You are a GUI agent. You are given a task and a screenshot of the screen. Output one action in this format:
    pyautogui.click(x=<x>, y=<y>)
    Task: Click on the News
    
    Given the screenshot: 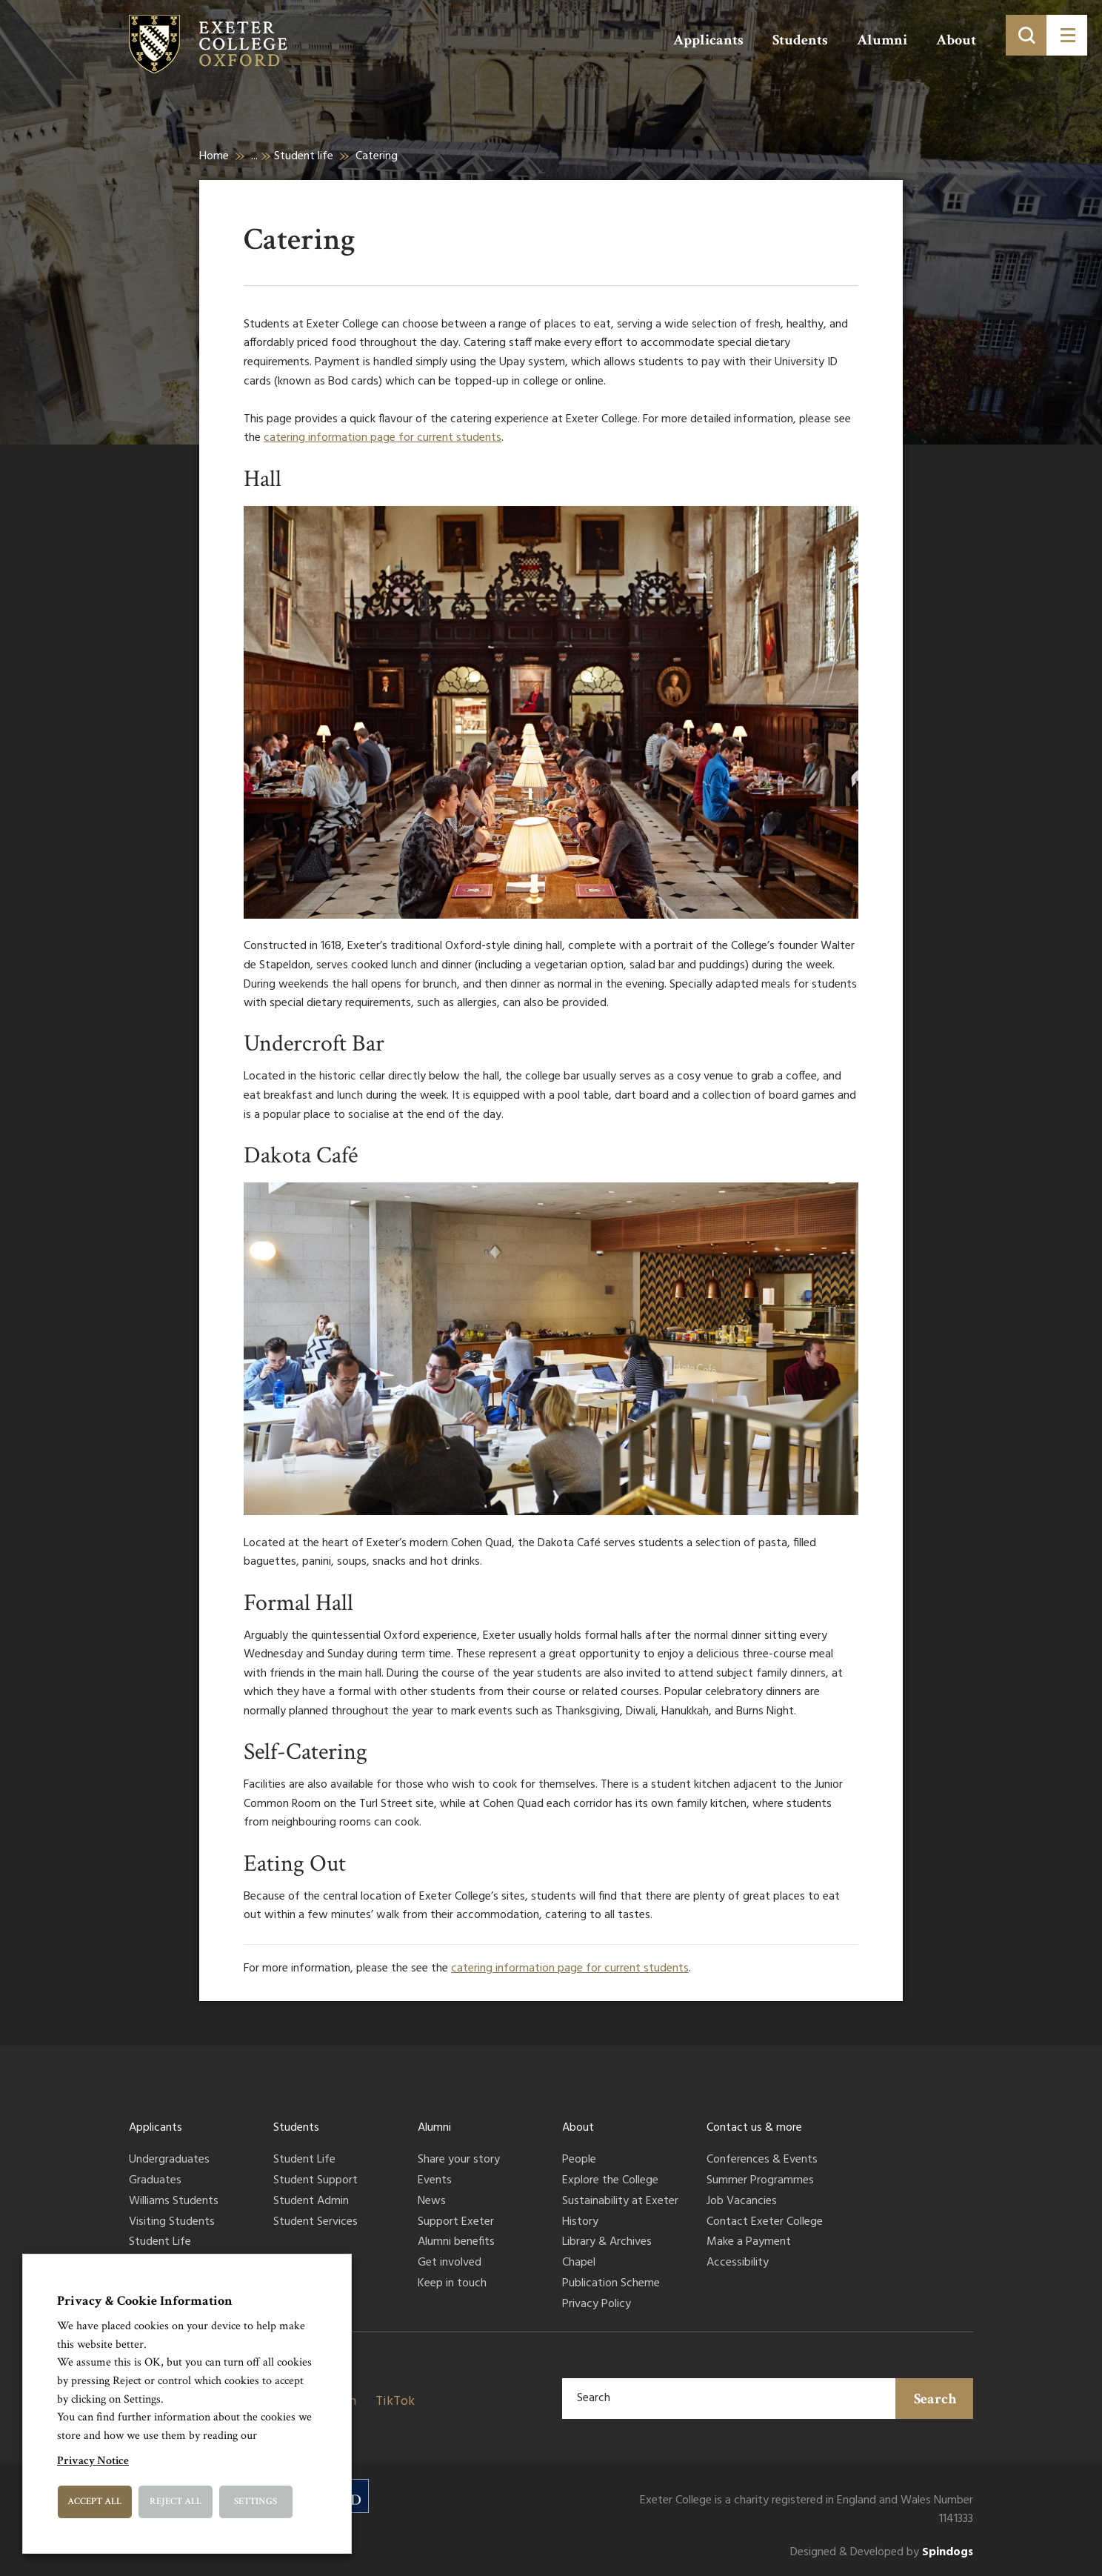 What is the action you would take?
    pyautogui.click(x=432, y=2202)
    